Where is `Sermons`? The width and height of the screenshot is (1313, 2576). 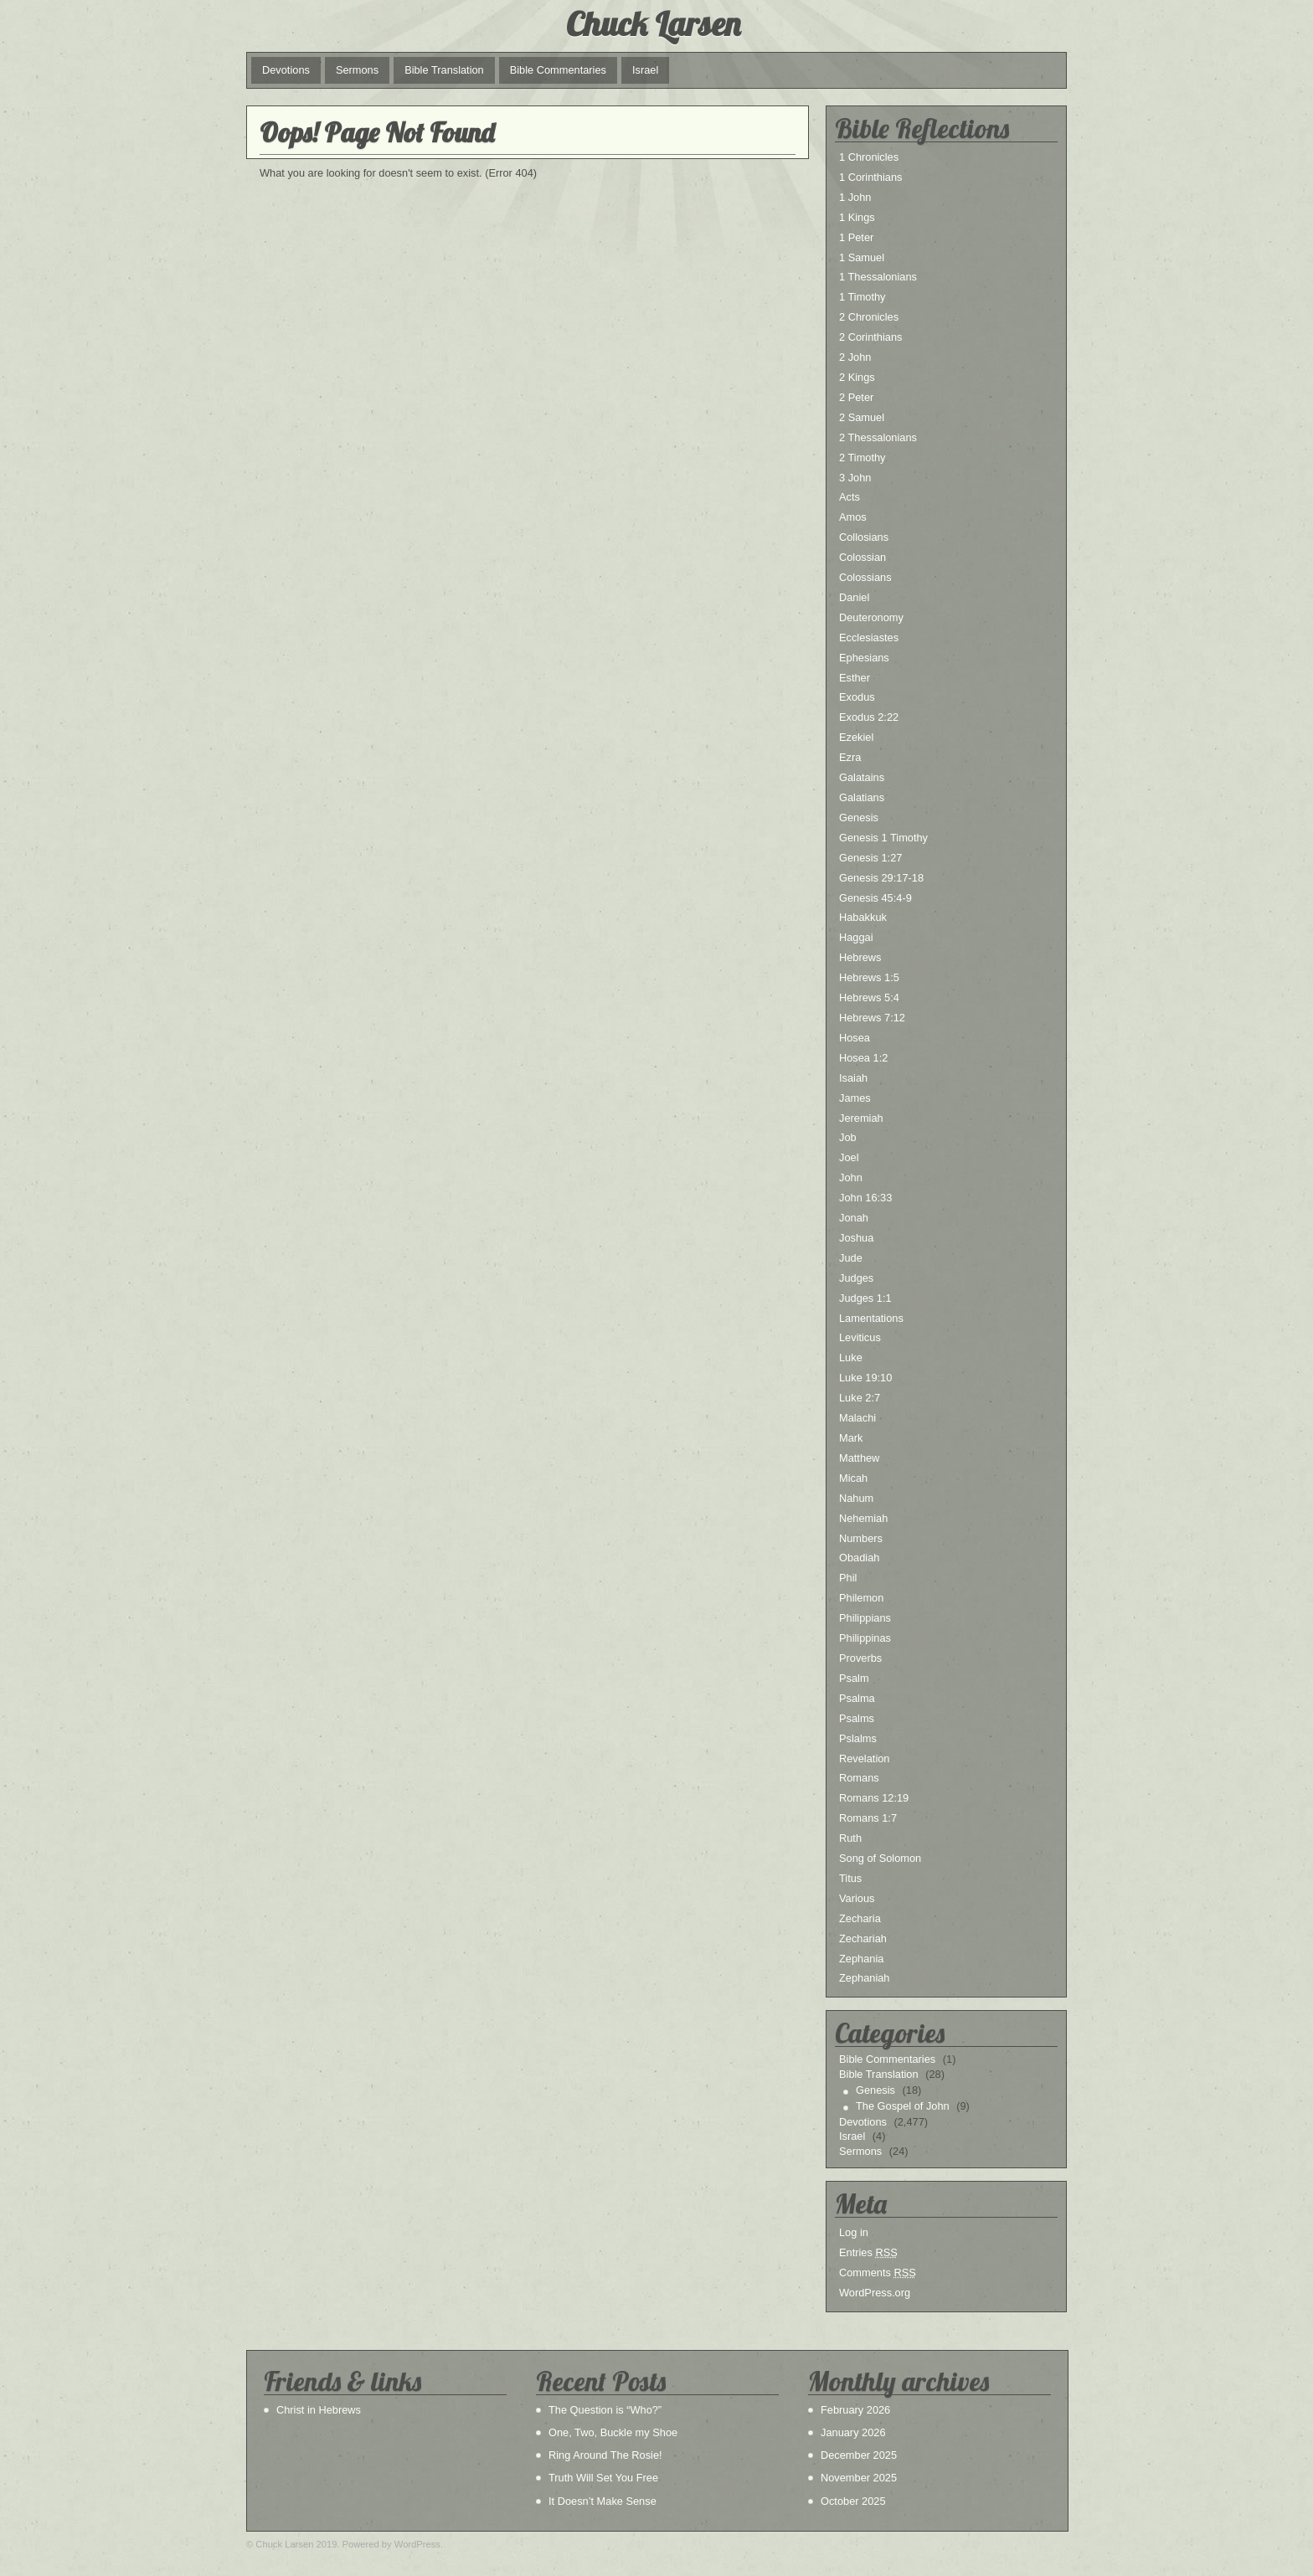 Sermons is located at coordinates (357, 70).